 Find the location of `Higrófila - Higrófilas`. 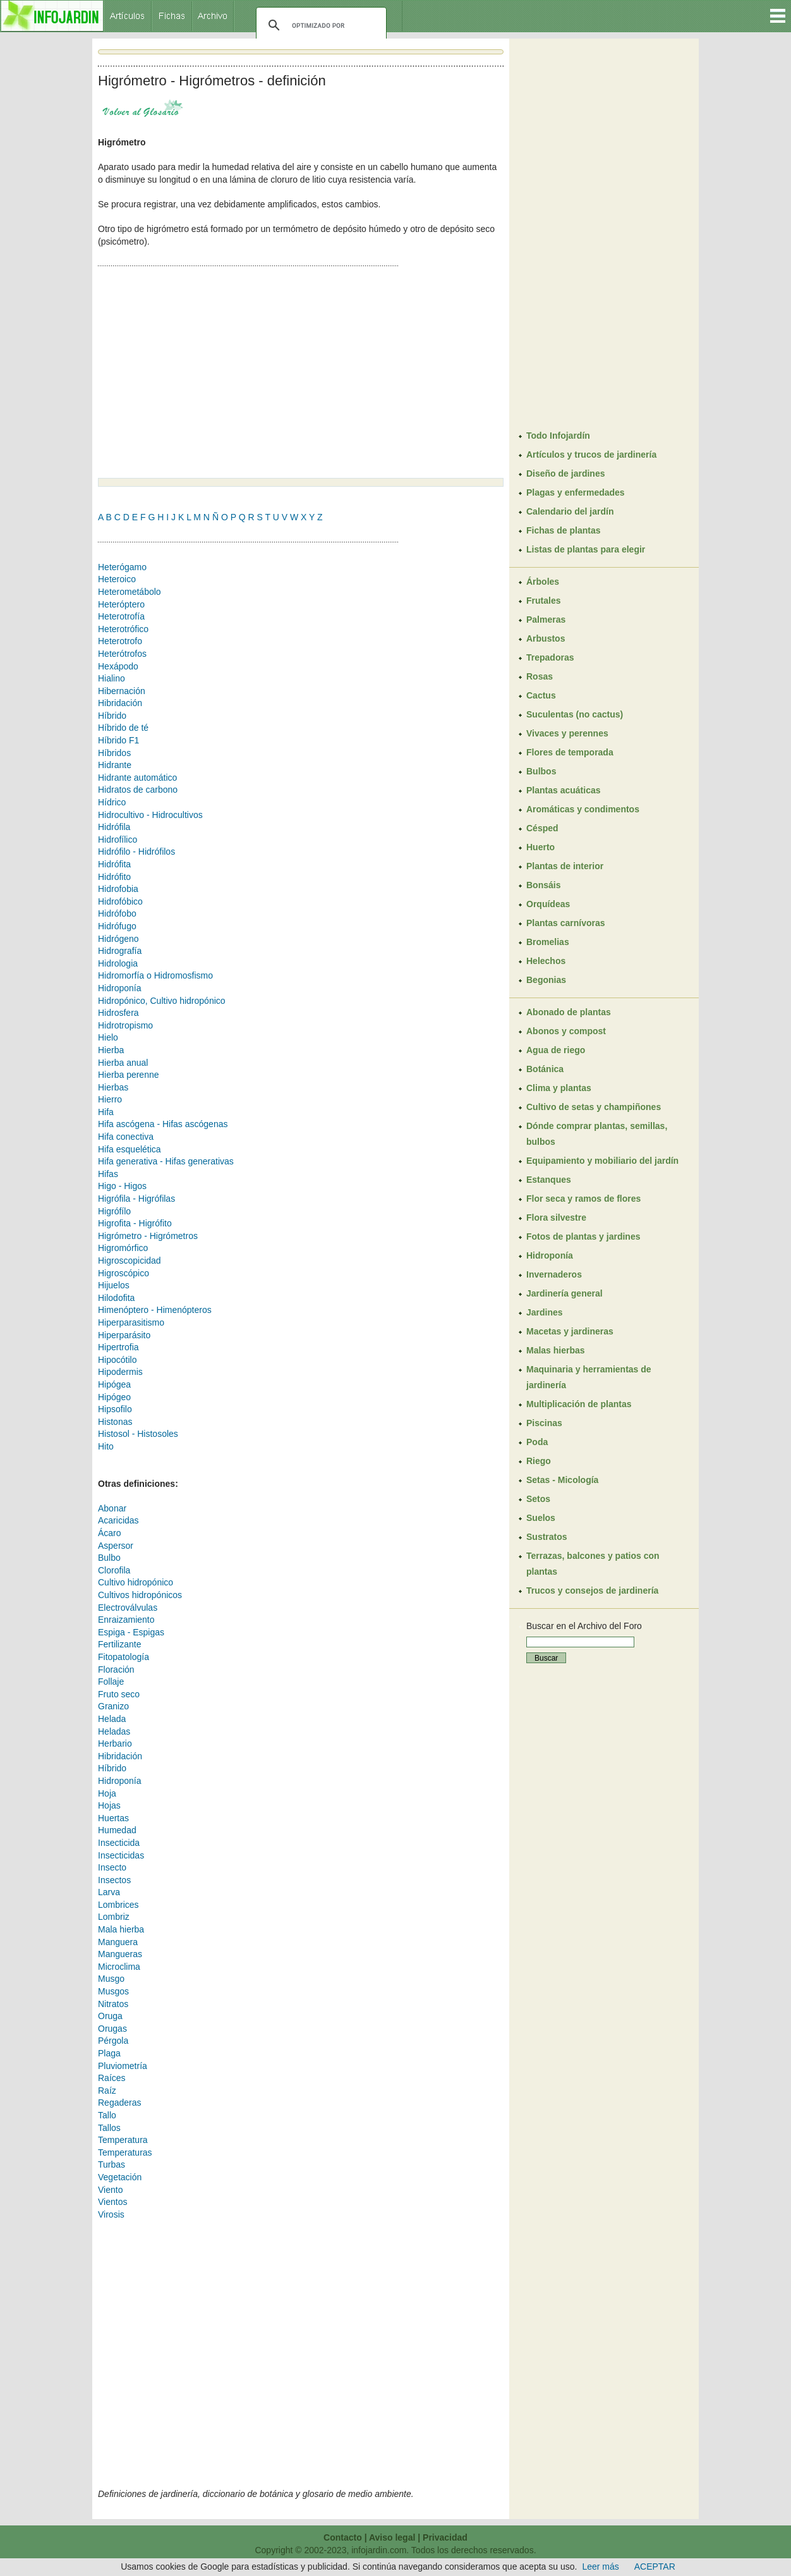

Higrófila - Higrófilas is located at coordinates (136, 1198).